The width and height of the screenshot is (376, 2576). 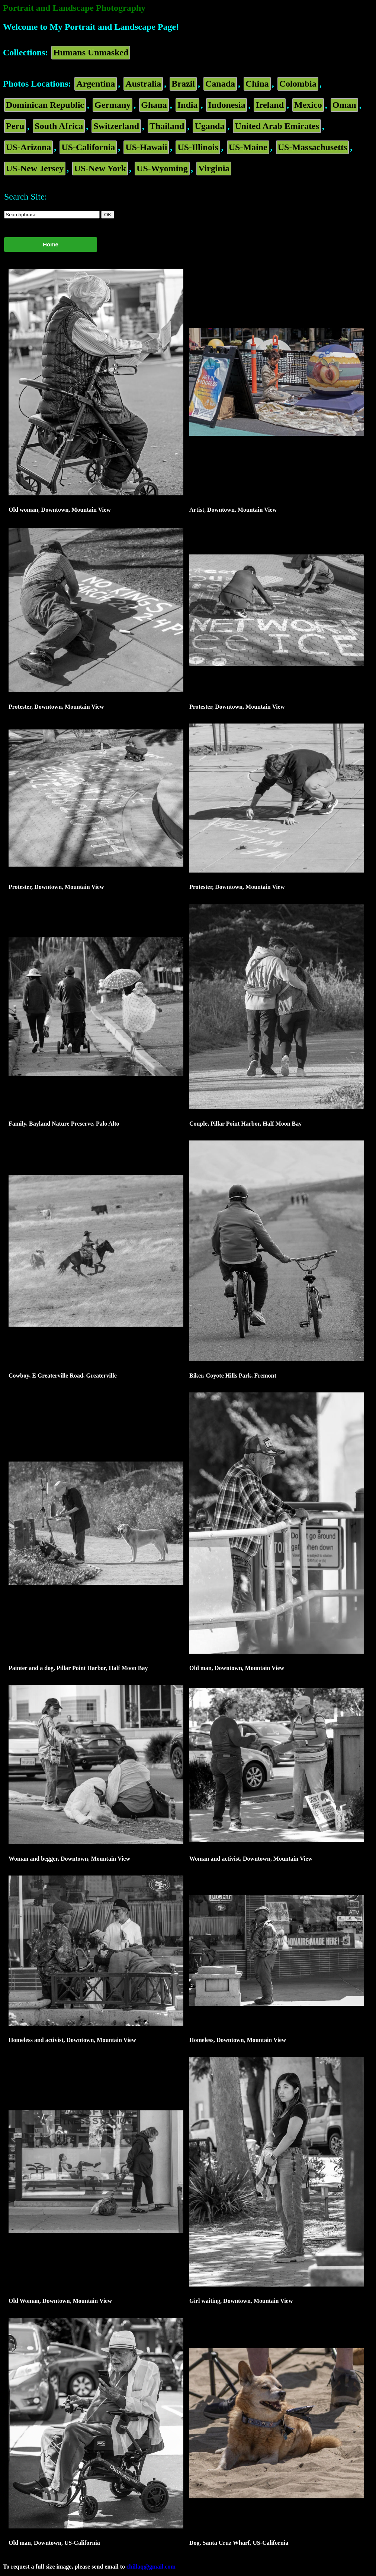 What do you see at coordinates (308, 105) in the screenshot?
I see `Mexico` at bounding box center [308, 105].